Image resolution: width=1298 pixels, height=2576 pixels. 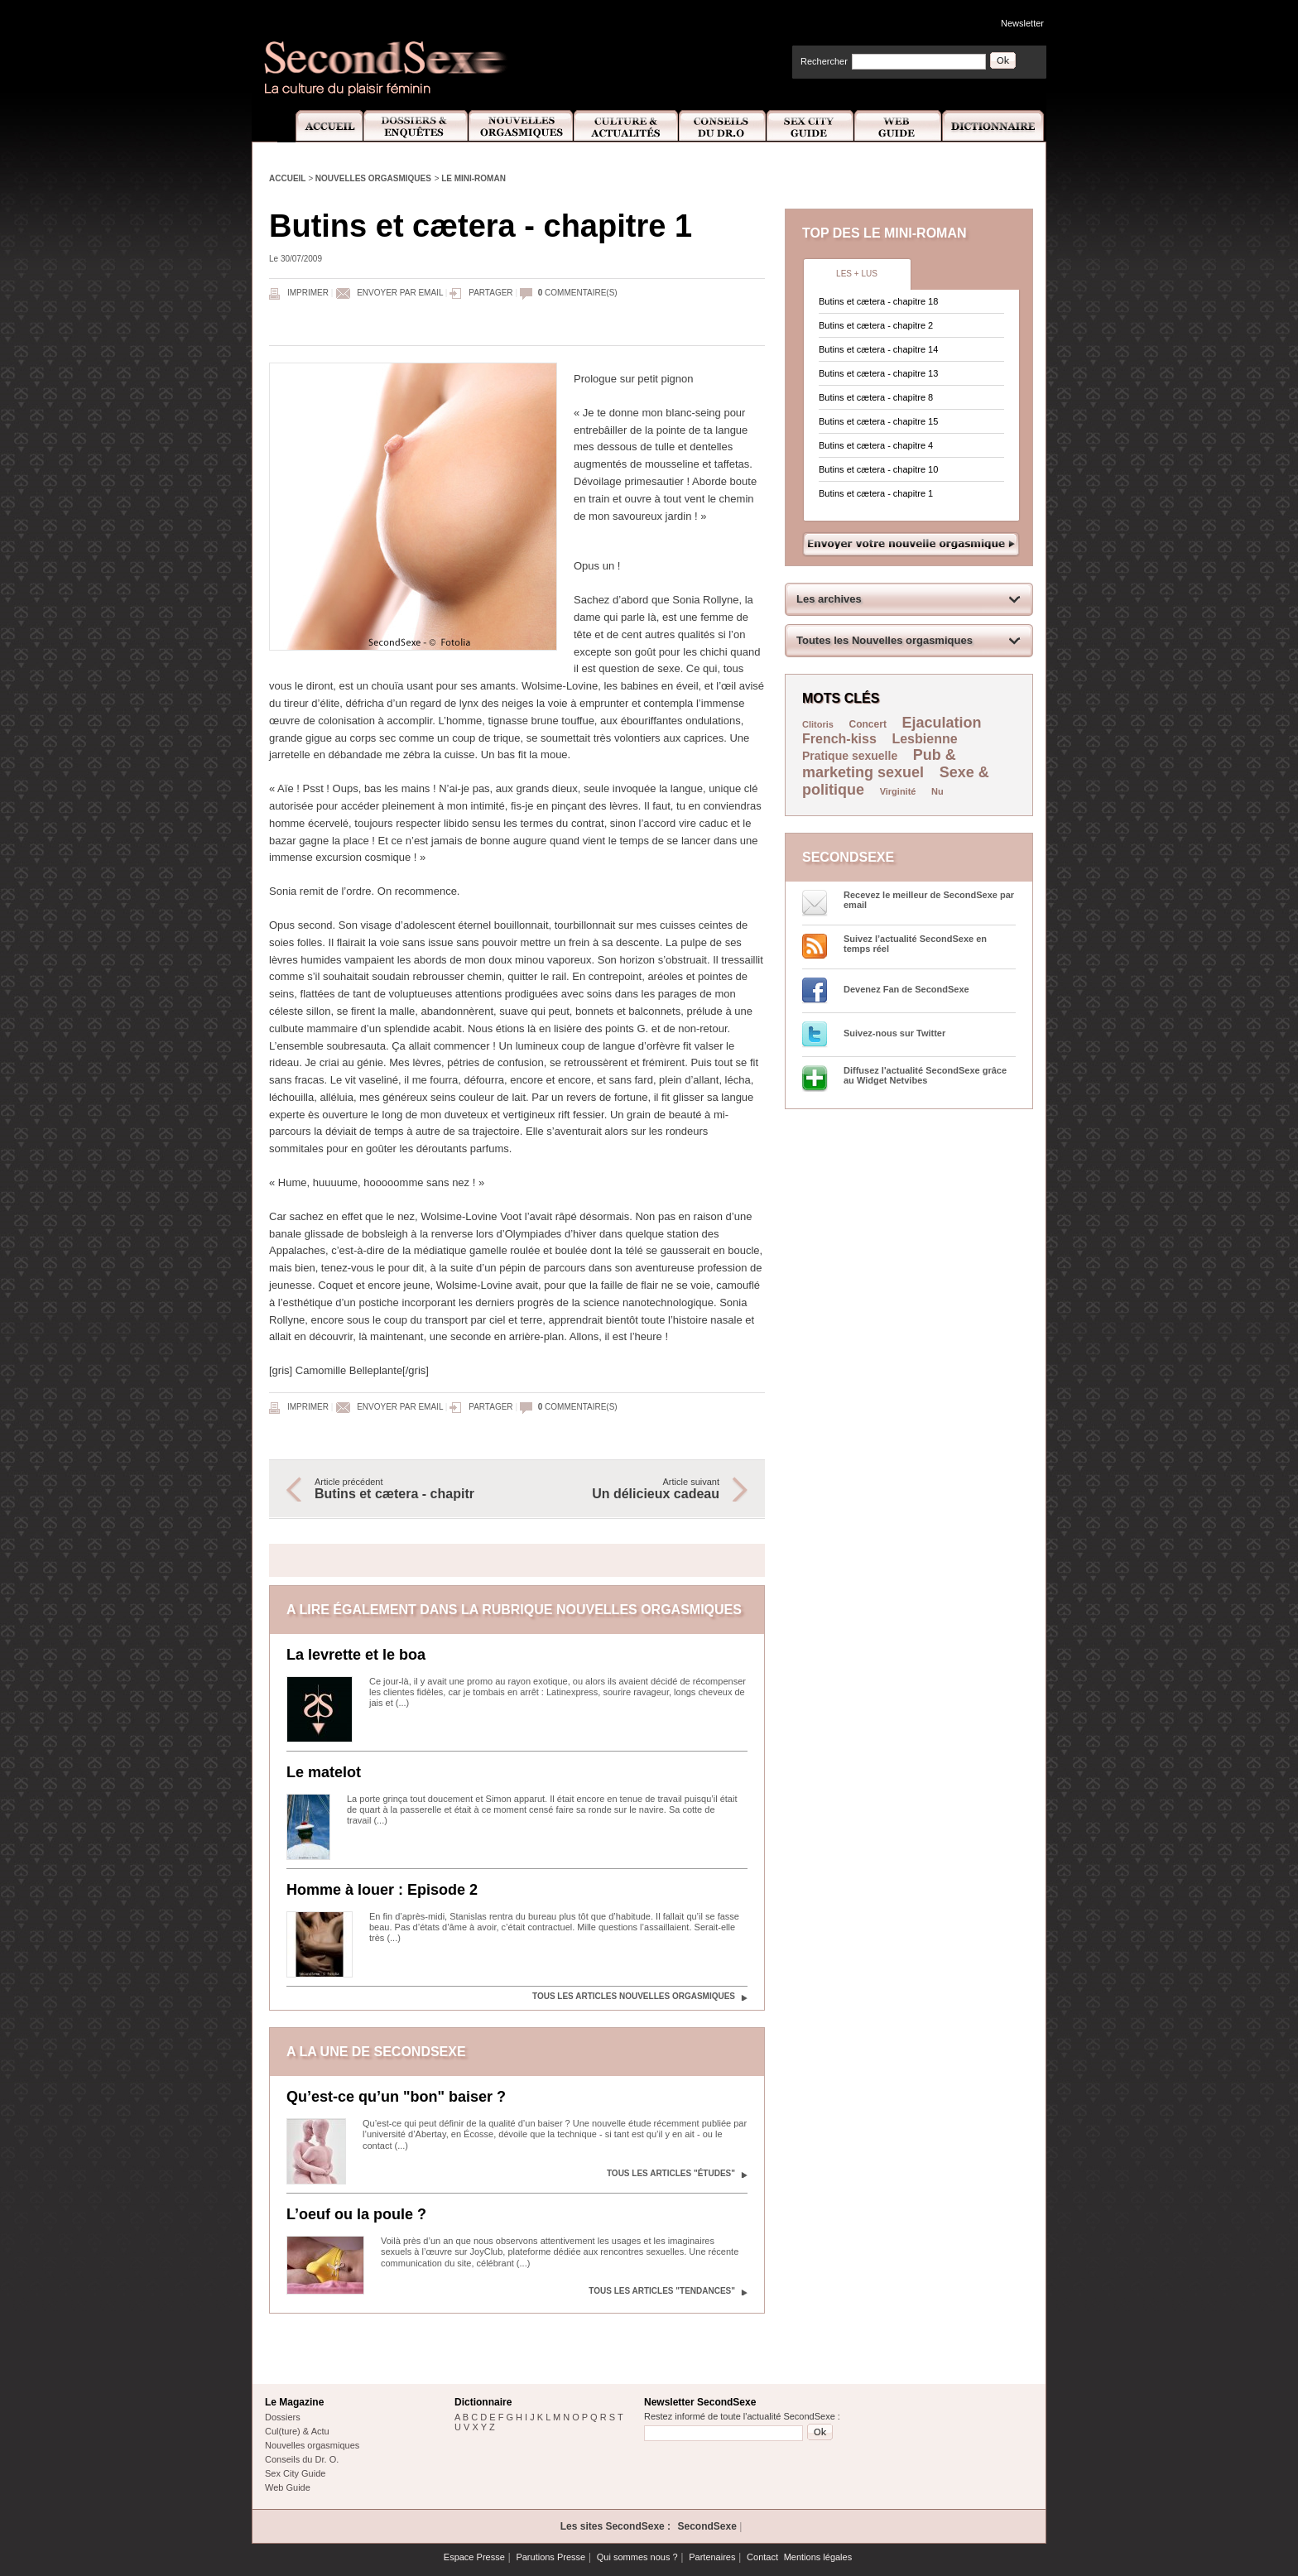 What do you see at coordinates (1022, 23) in the screenshot?
I see `Newsletter` at bounding box center [1022, 23].